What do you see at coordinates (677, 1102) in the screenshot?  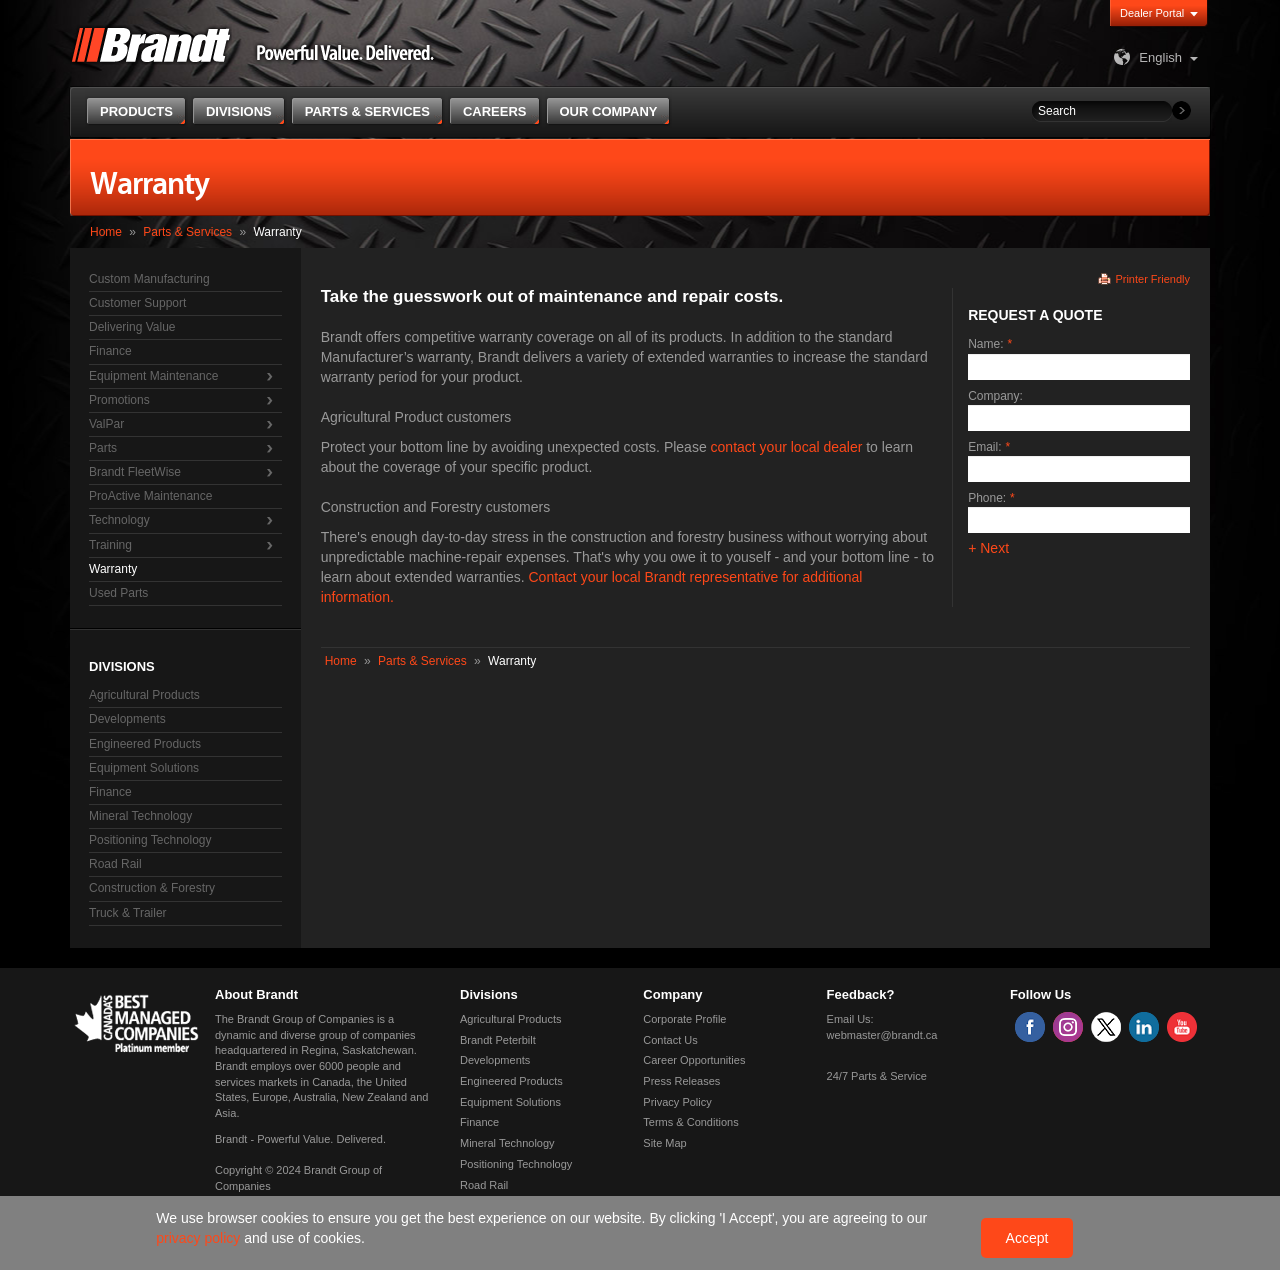 I see `Privacy Policy` at bounding box center [677, 1102].